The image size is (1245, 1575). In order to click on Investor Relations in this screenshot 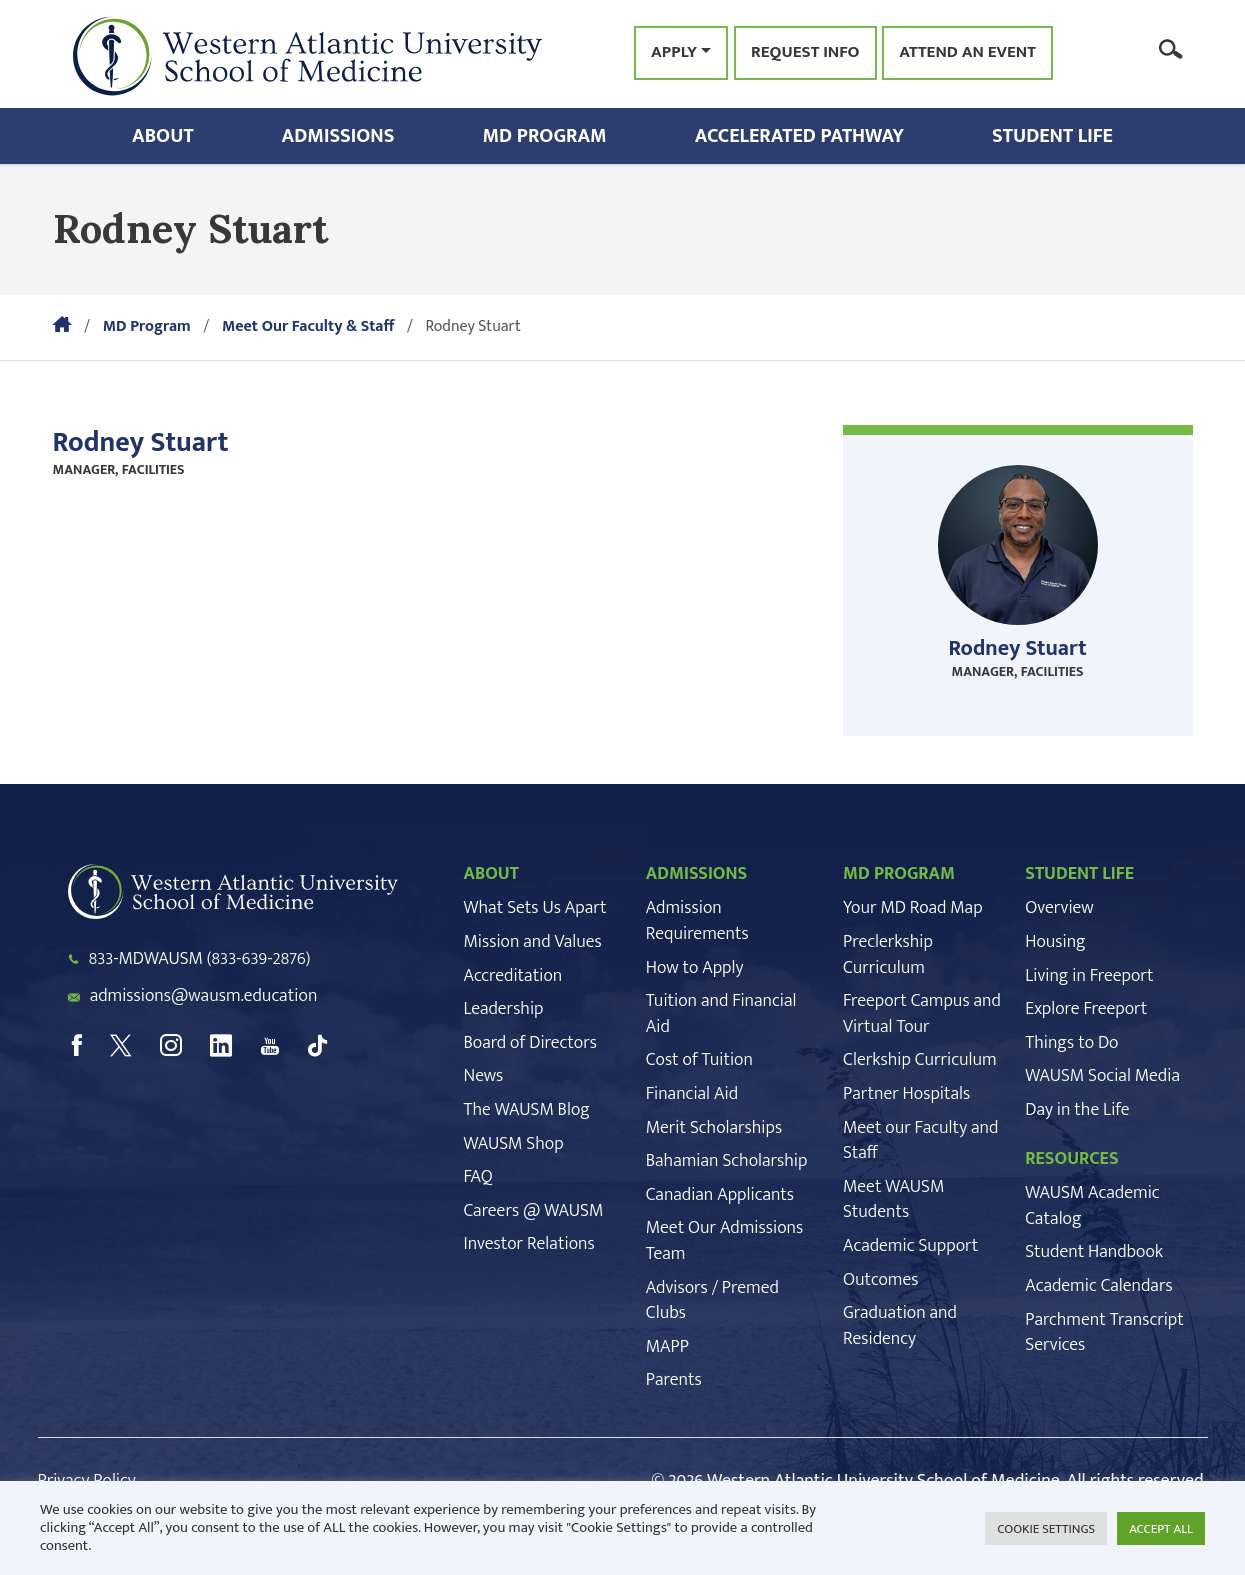, I will do `click(529, 1244)`.